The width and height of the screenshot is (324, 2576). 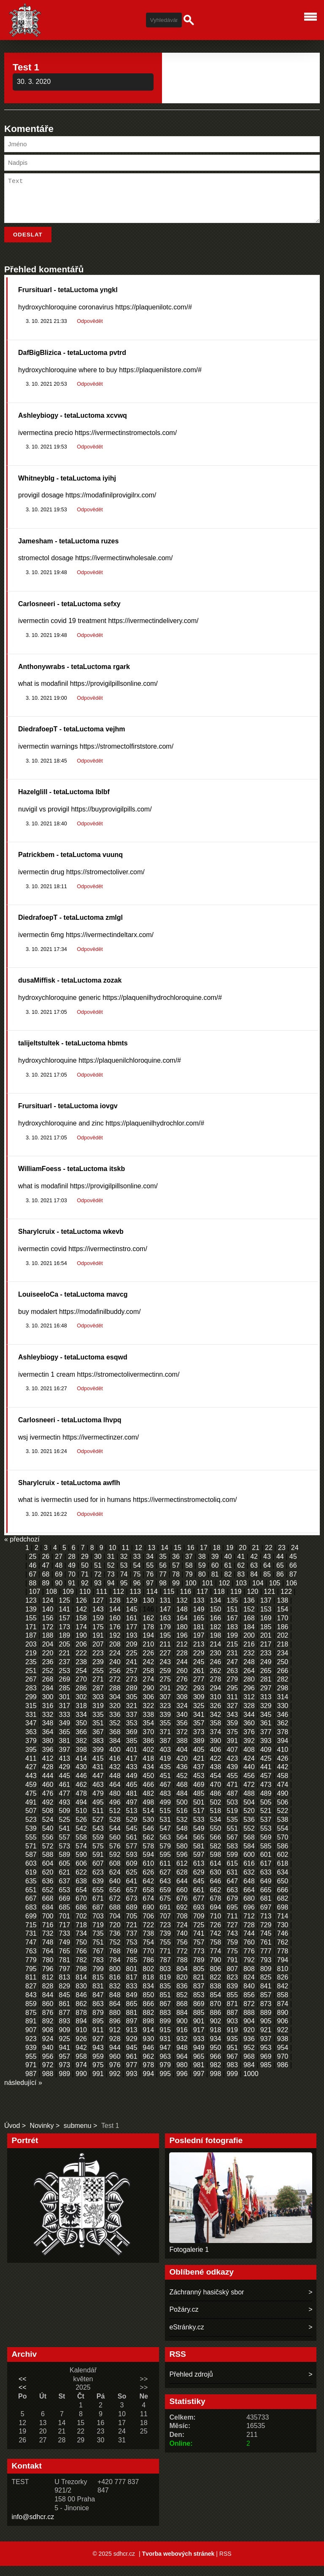 What do you see at coordinates (81, 1935) in the screenshot?
I see `718` at bounding box center [81, 1935].